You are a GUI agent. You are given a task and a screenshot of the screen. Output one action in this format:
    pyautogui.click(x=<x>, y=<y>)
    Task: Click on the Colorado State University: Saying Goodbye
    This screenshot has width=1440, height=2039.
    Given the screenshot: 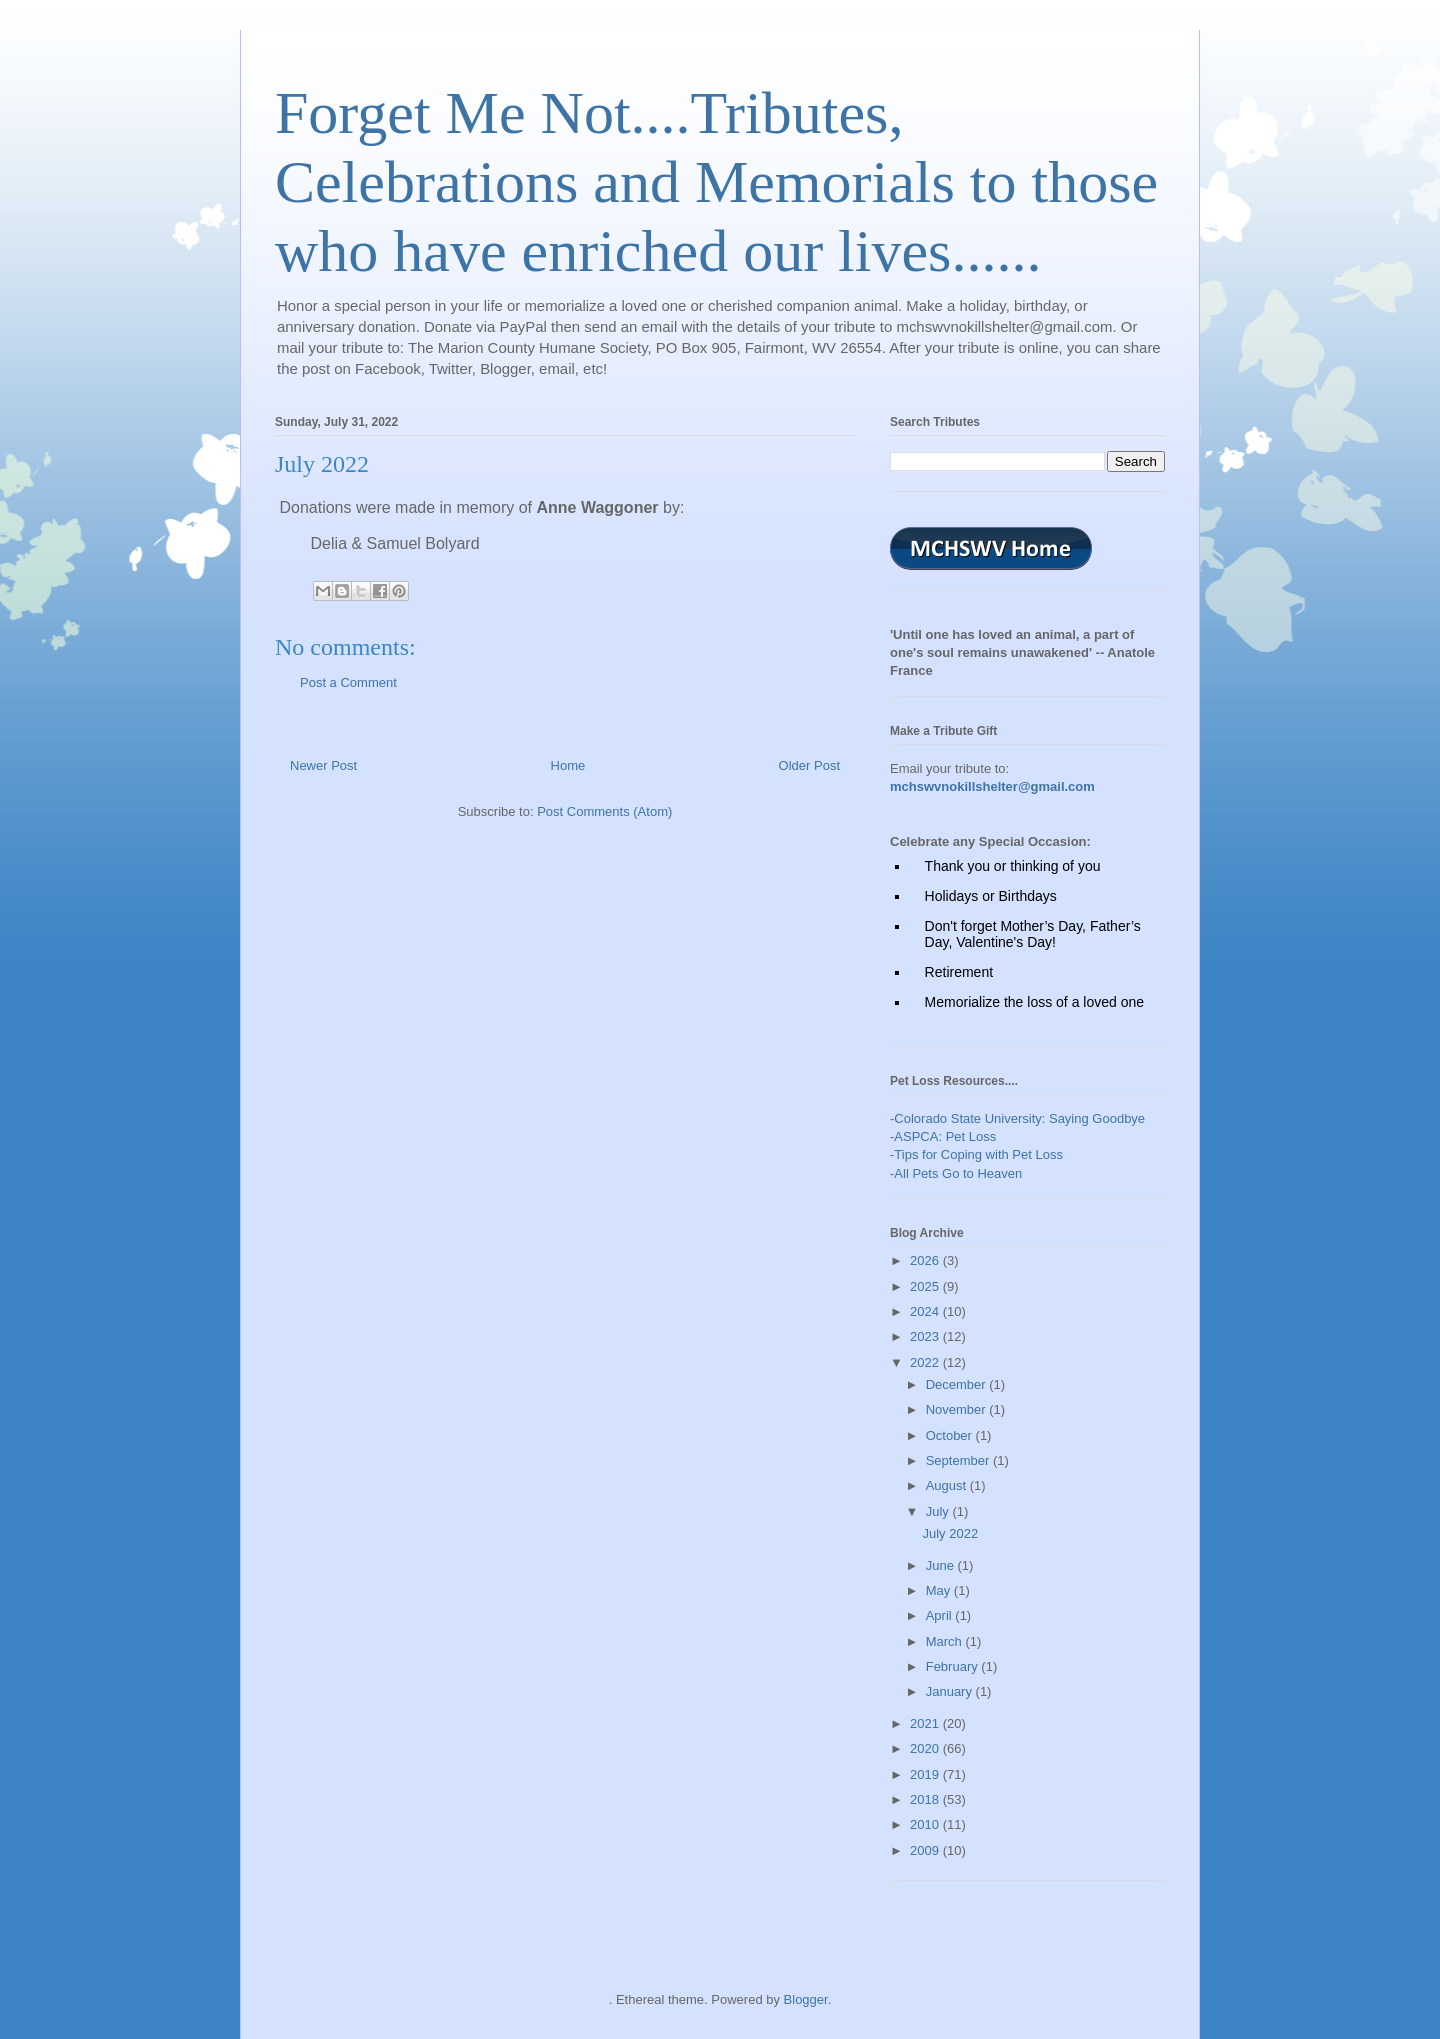 What is the action you would take?
    pyautogui.click(x=1019, y=1118)
    